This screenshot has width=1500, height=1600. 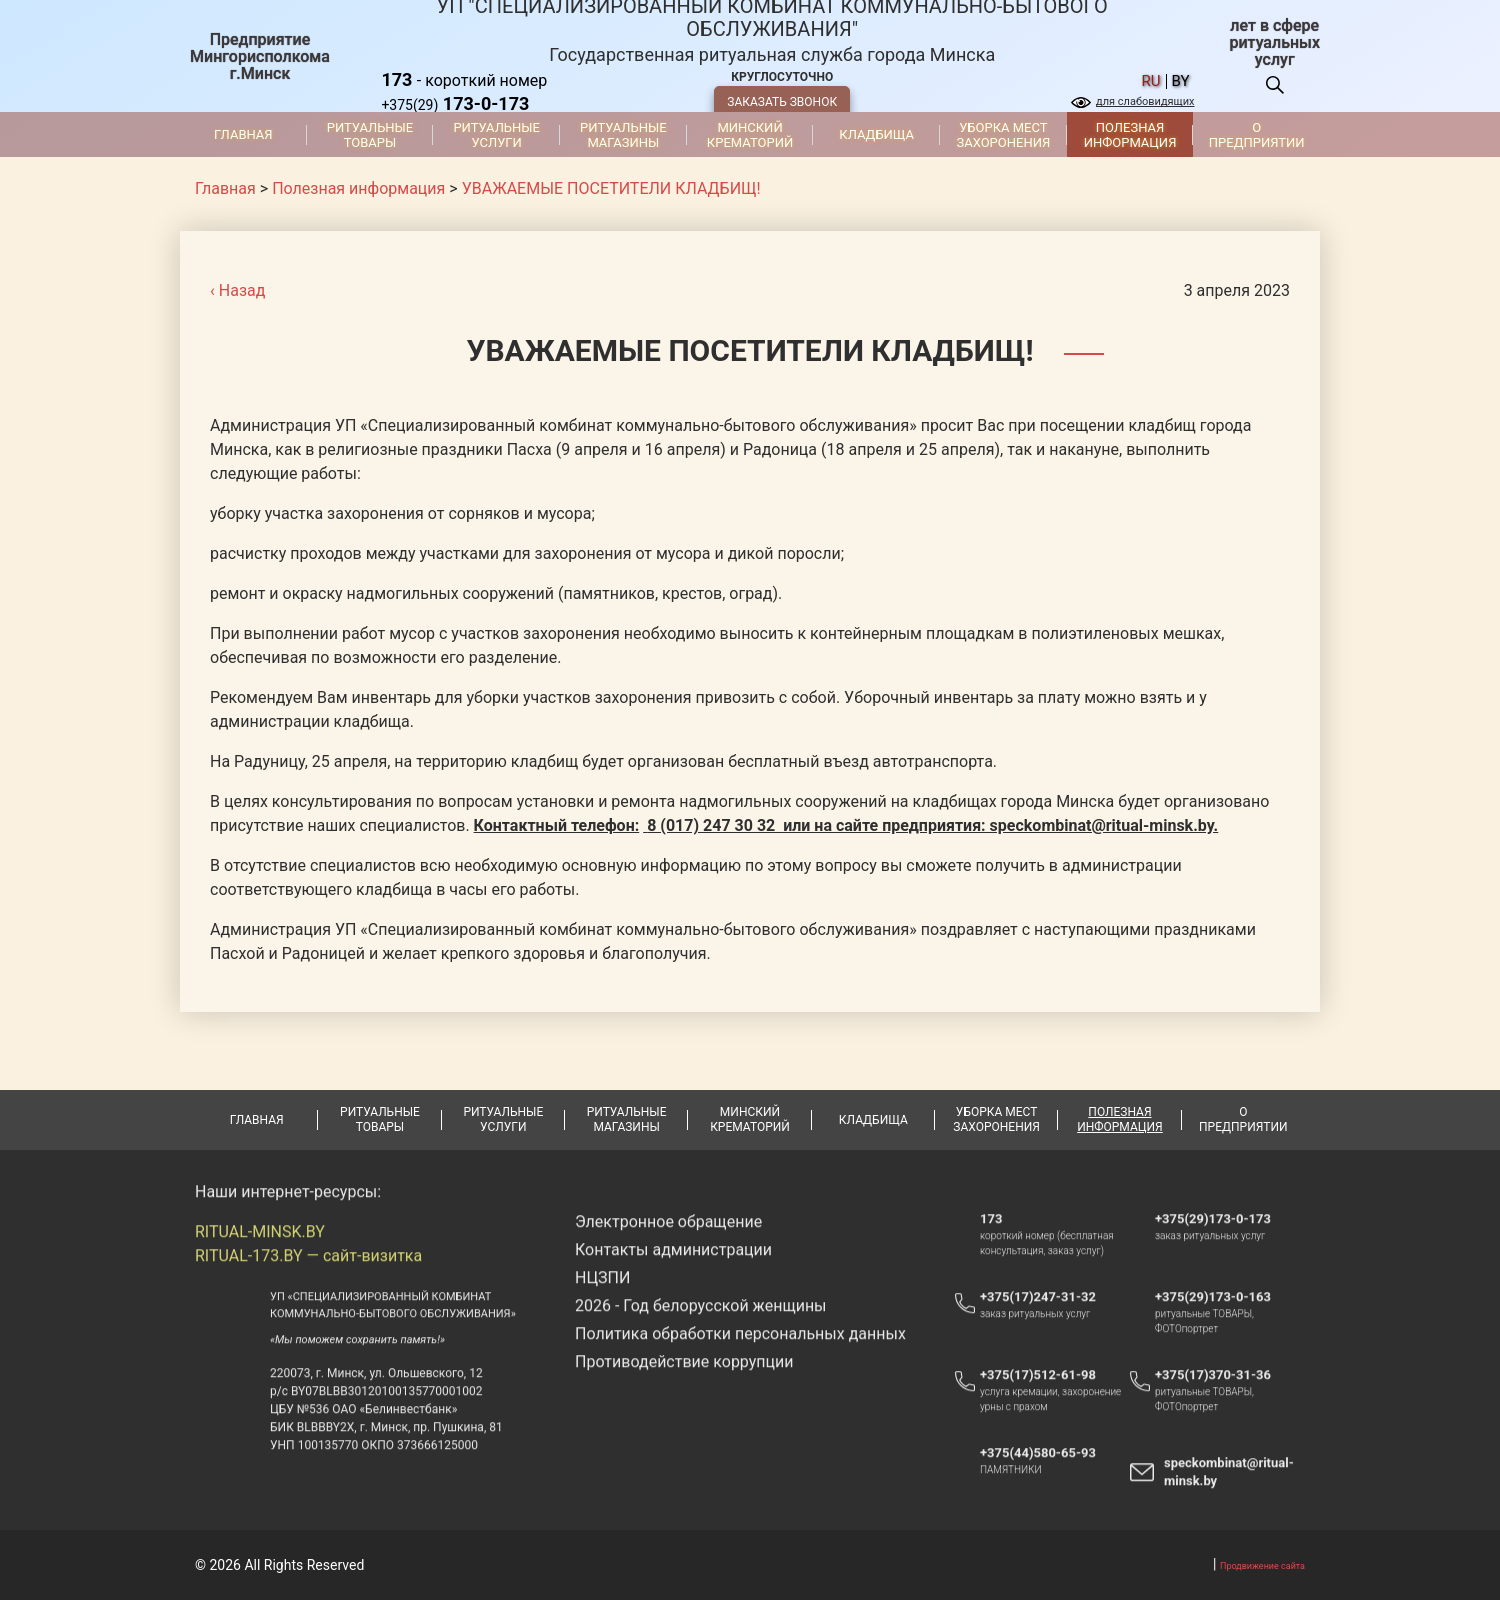 I want to click on Ритуальные услуги, so click(x=496, y=135).